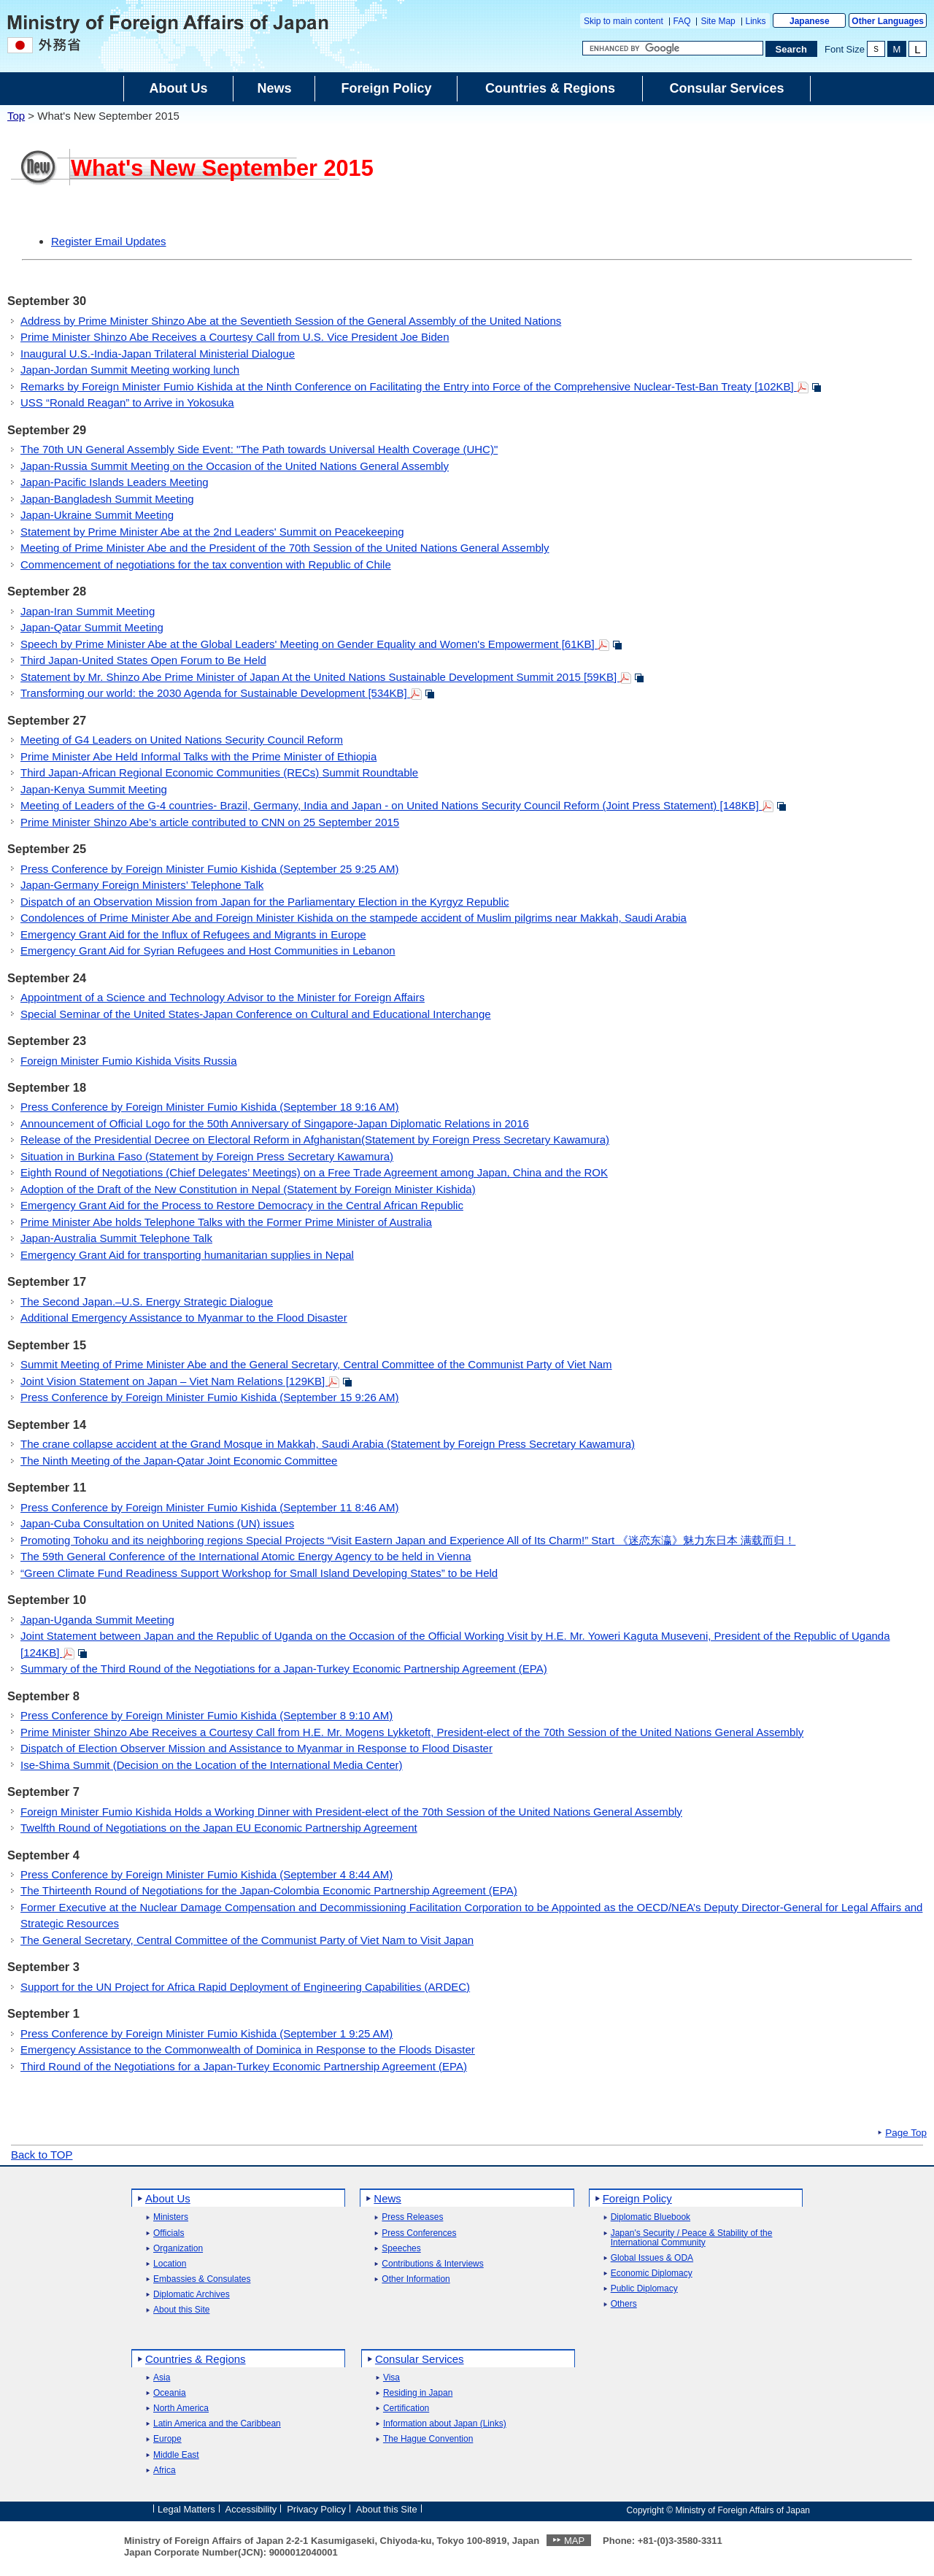 The image size is (934, 2576). Describe the element at coordinates (181, 2408) in the screenshot. I see `North America` at that location.